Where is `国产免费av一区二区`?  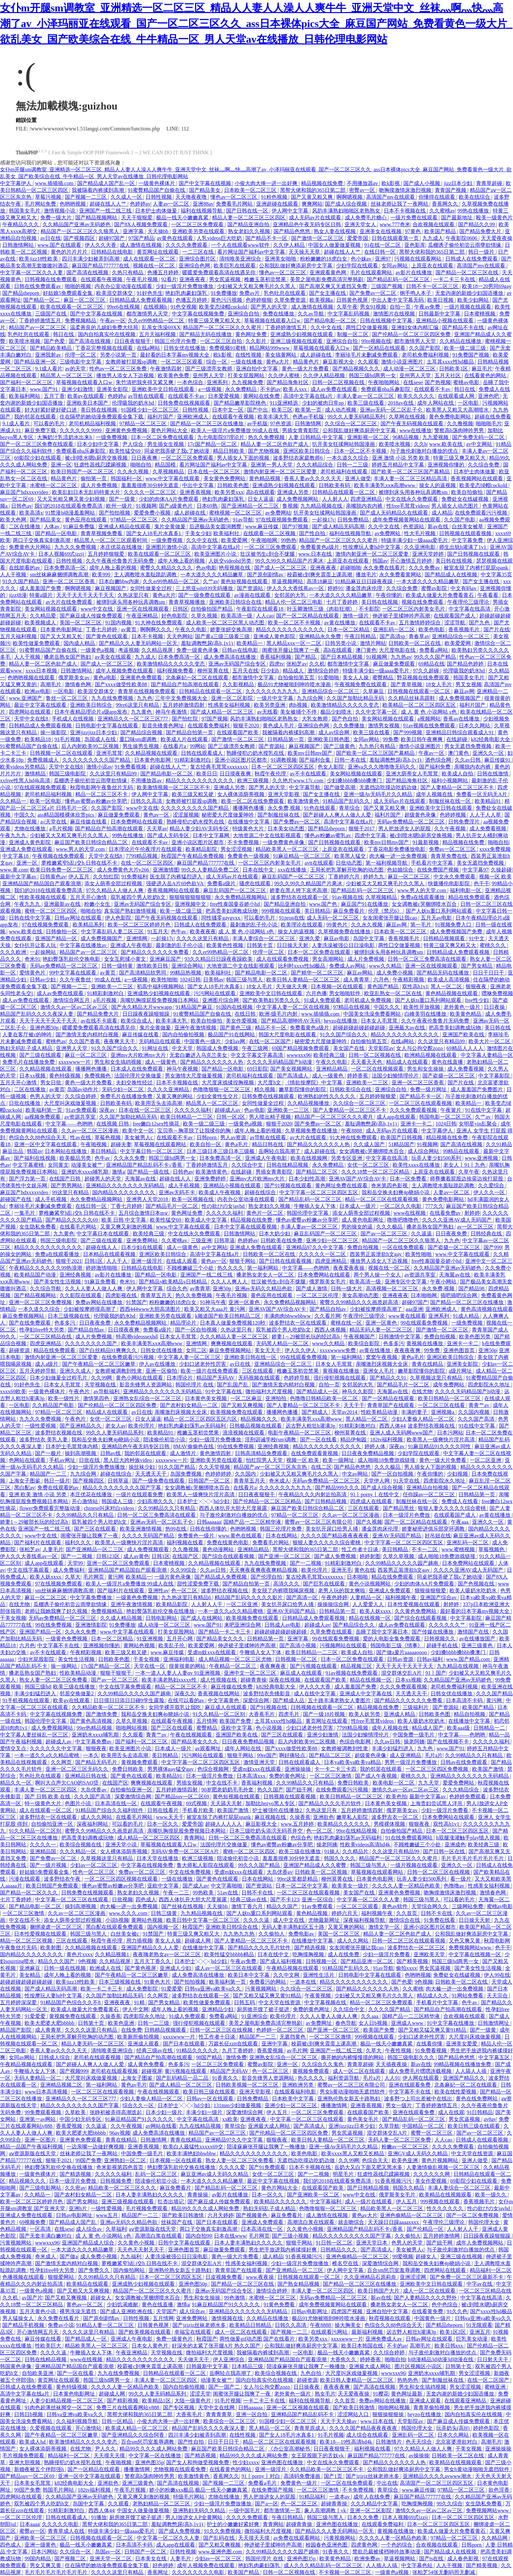 国产免费av一区二区 is located at coordinates (373, 293).